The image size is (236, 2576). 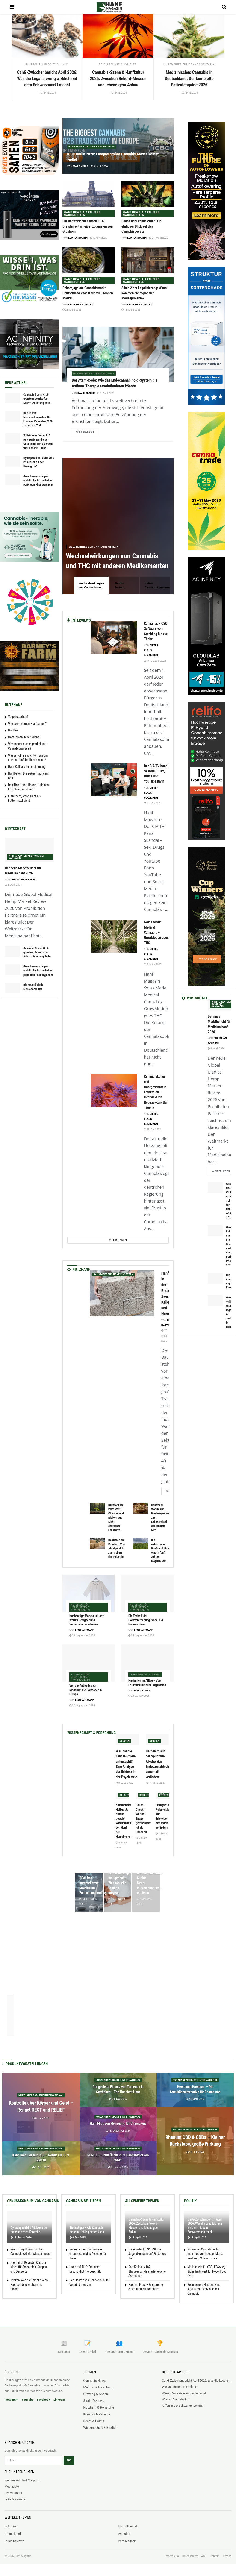 I want to click on 13. Dezember 2024, so click(x=118, y=2131).